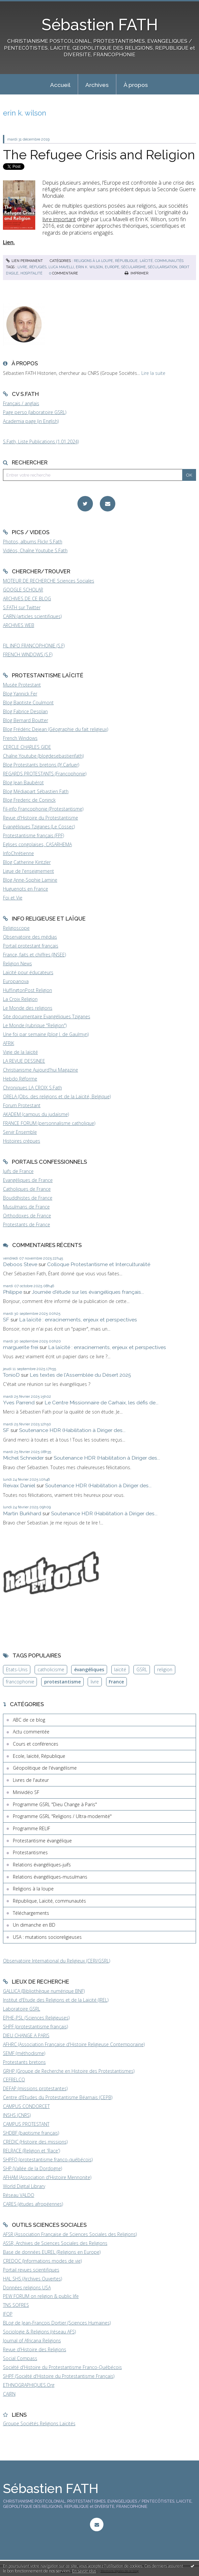 This screenshot has width=199, height=2576. I want to click on GALLICA (Bibliothèque numérique BNF), so click(44, 1991).